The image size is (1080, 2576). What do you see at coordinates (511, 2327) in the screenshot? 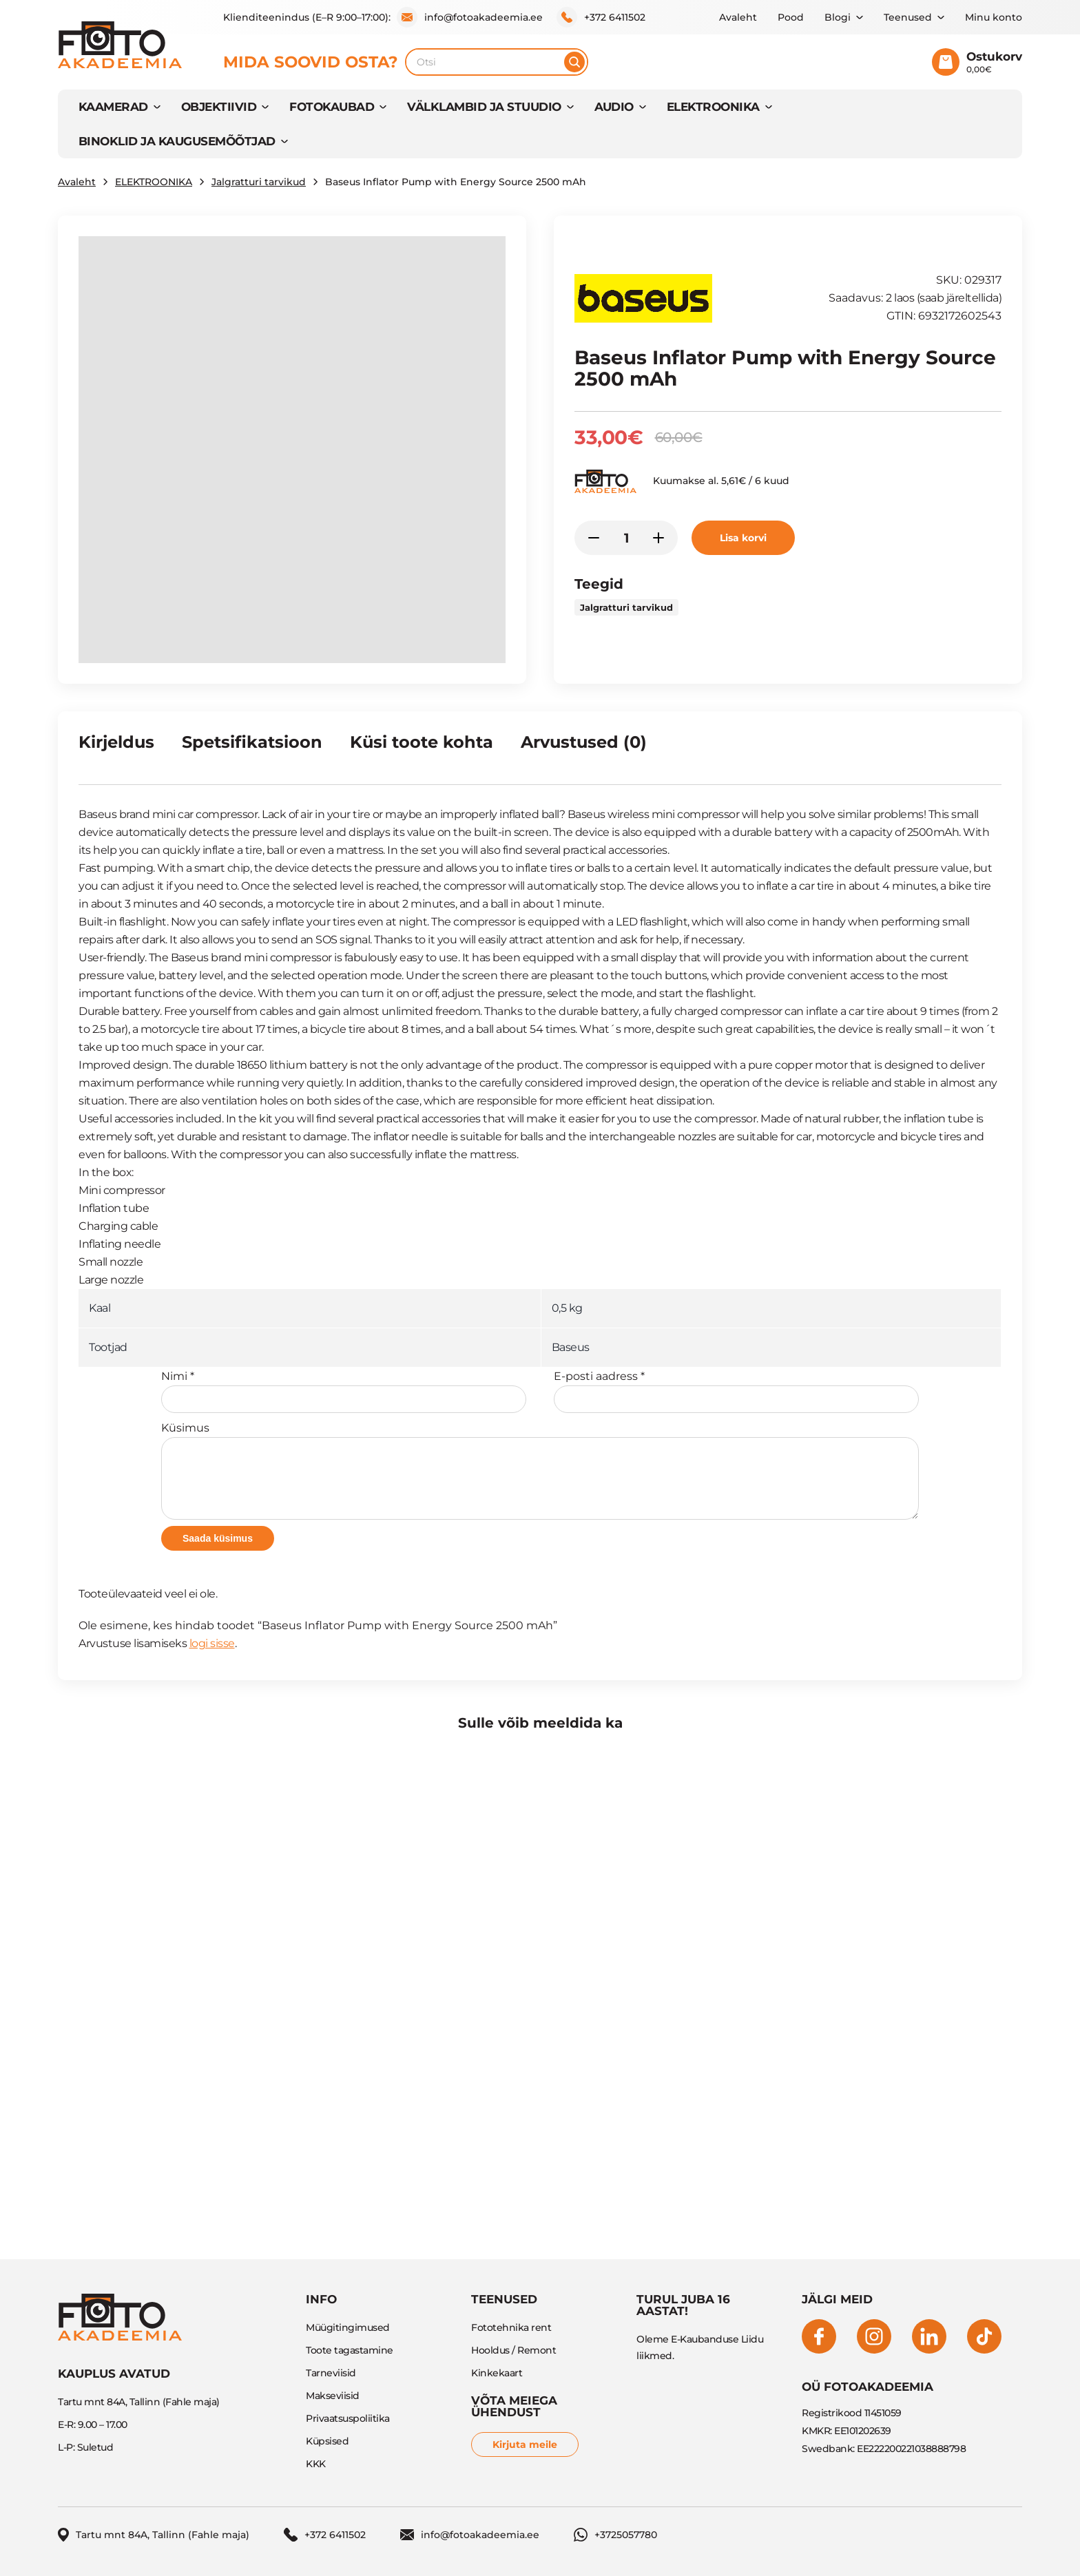
I see `Fototehnika rent` at bounding box center [511, 2327].